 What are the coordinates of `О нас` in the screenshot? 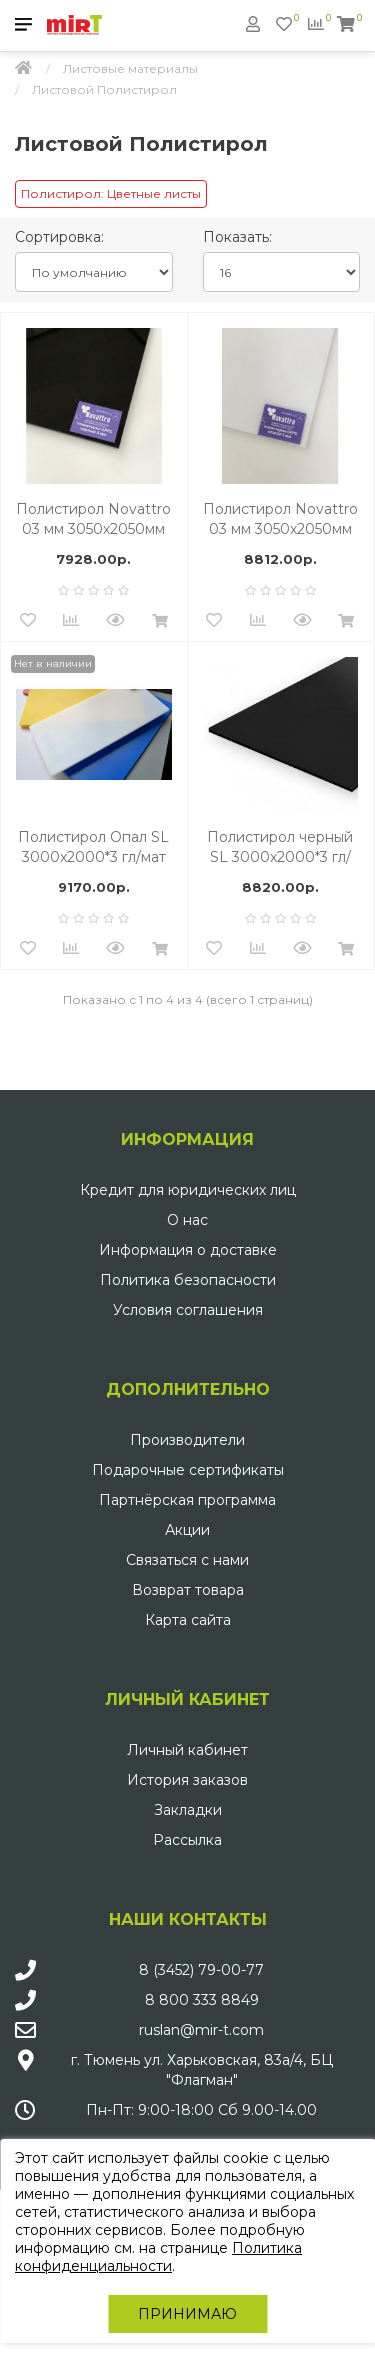 It's located at (187, 1220).